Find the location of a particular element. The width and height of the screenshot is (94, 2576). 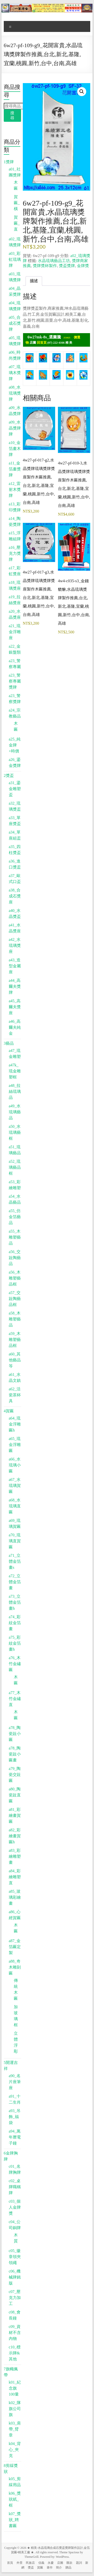

k01_紀念旗100量 is located at coordinates (15, 2388).